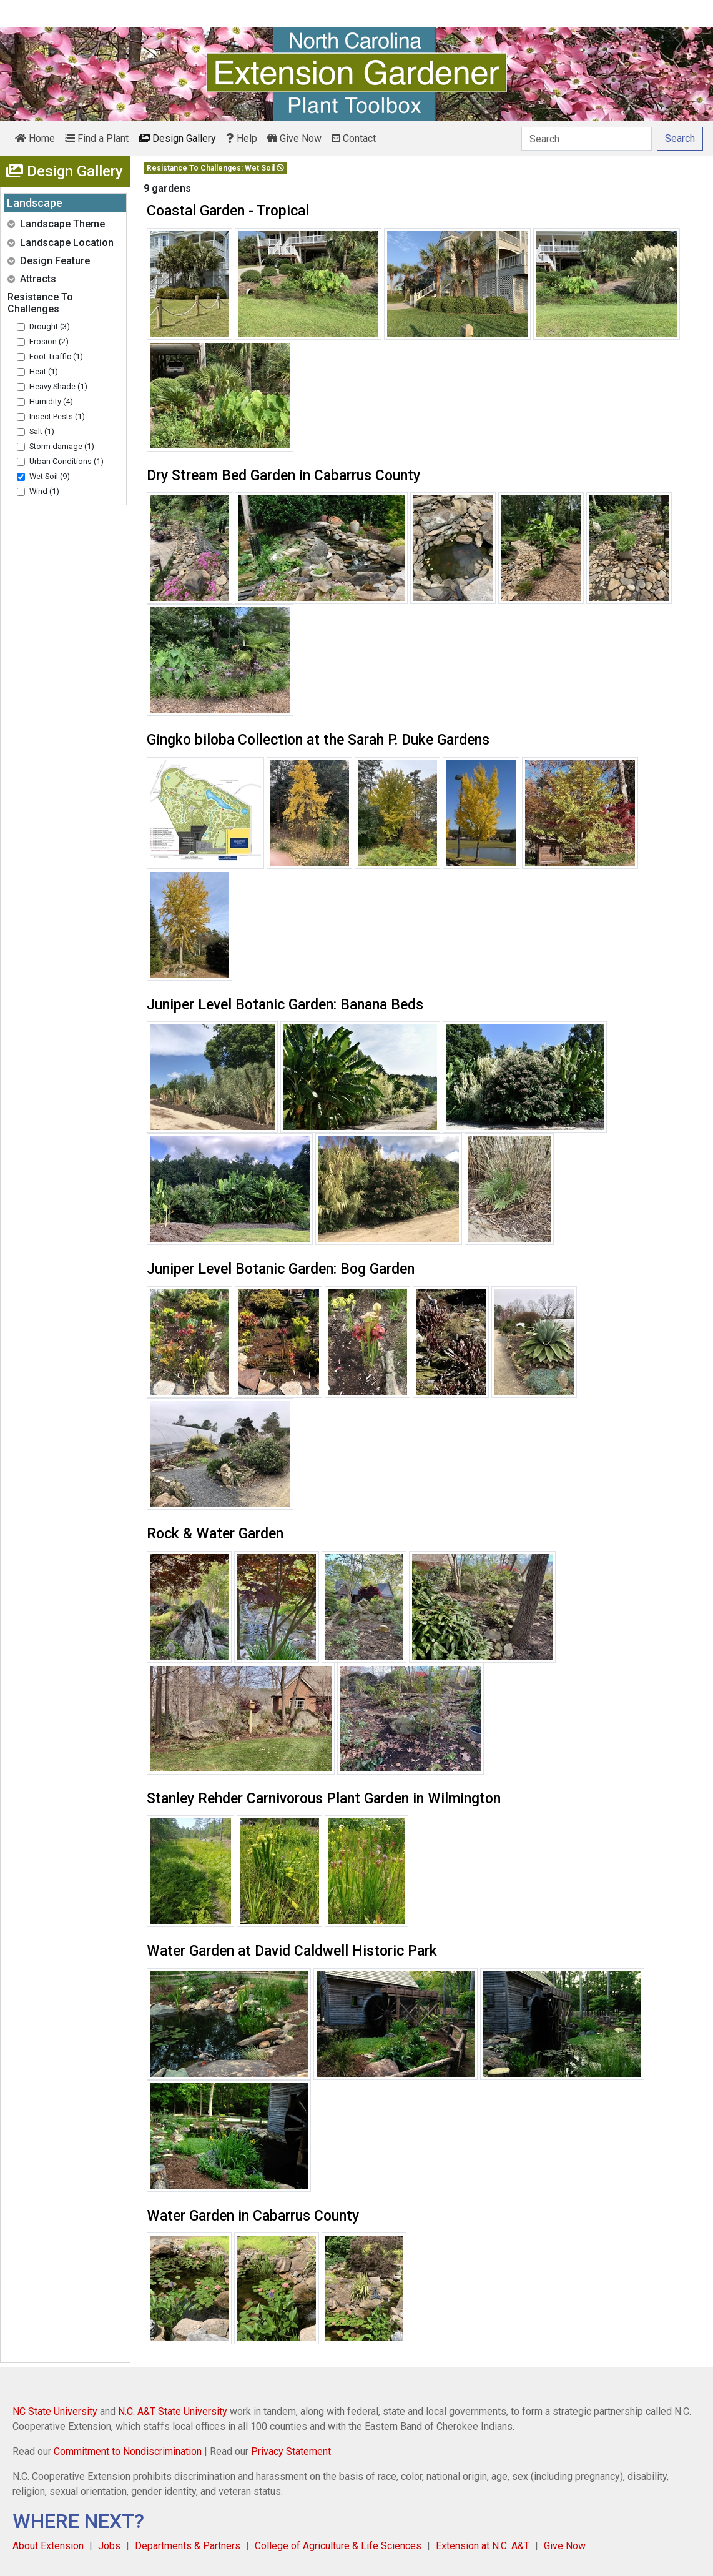 This screenshot has width=713, height=2576. I want to click on Heat (1), so click(43, 371).